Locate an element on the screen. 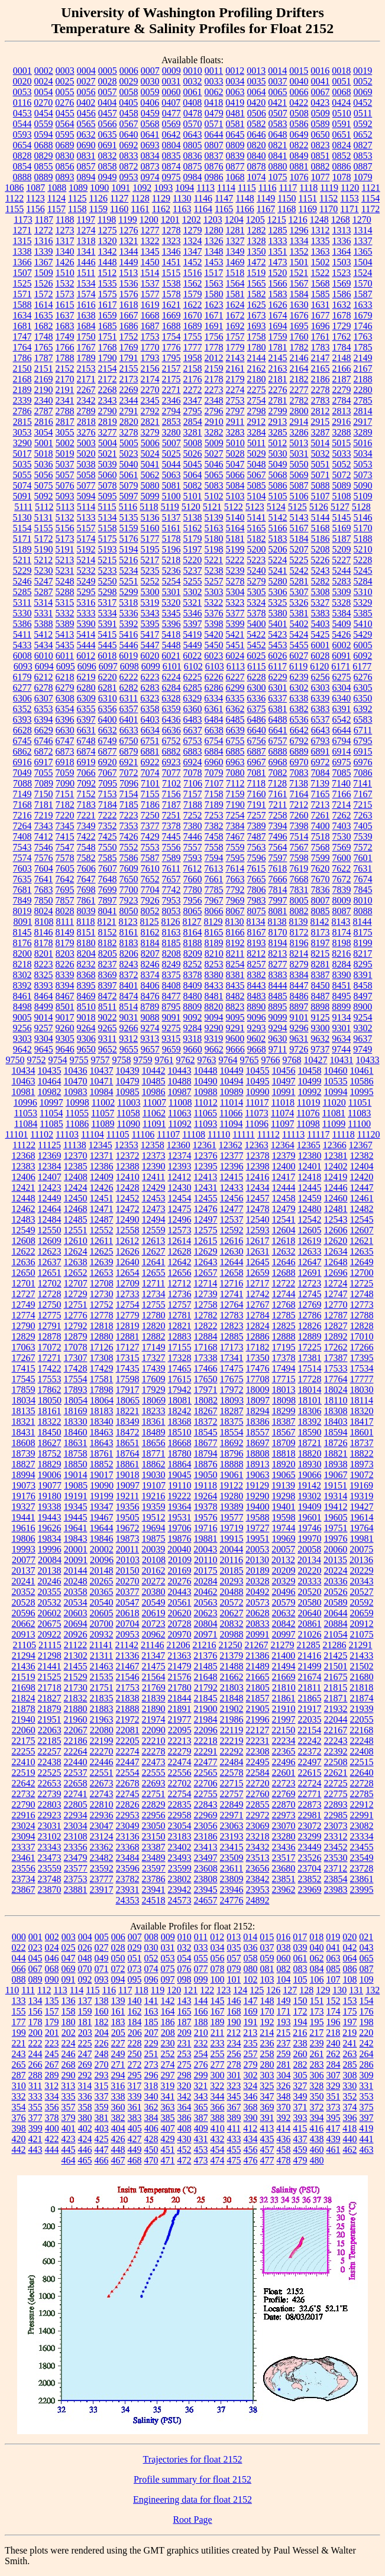  412 is located at coordinates (250, 2128).